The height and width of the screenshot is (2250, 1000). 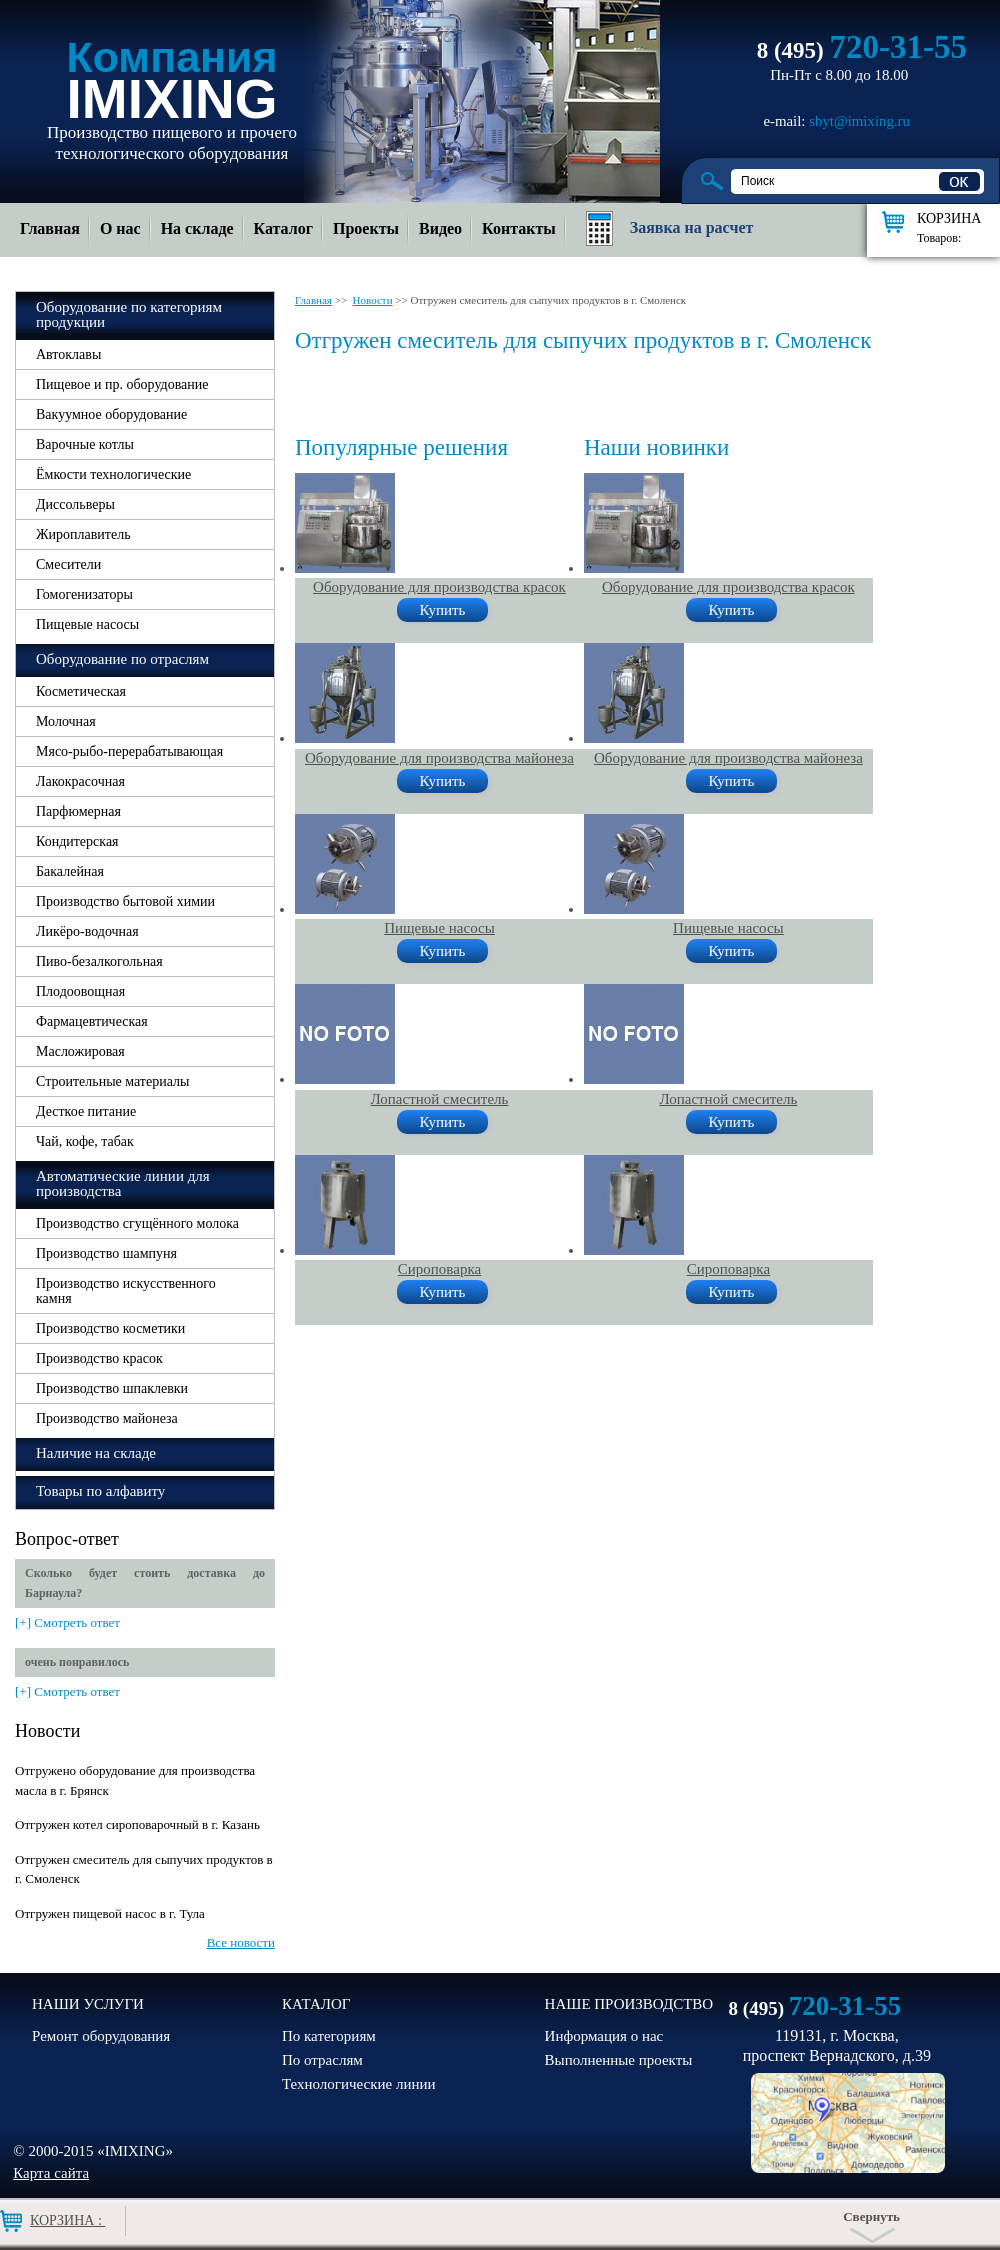 What do you see at coordinates (80, 781) in the screenshot?
I see `Лакокрасочная` at bounding box center [80, 781].